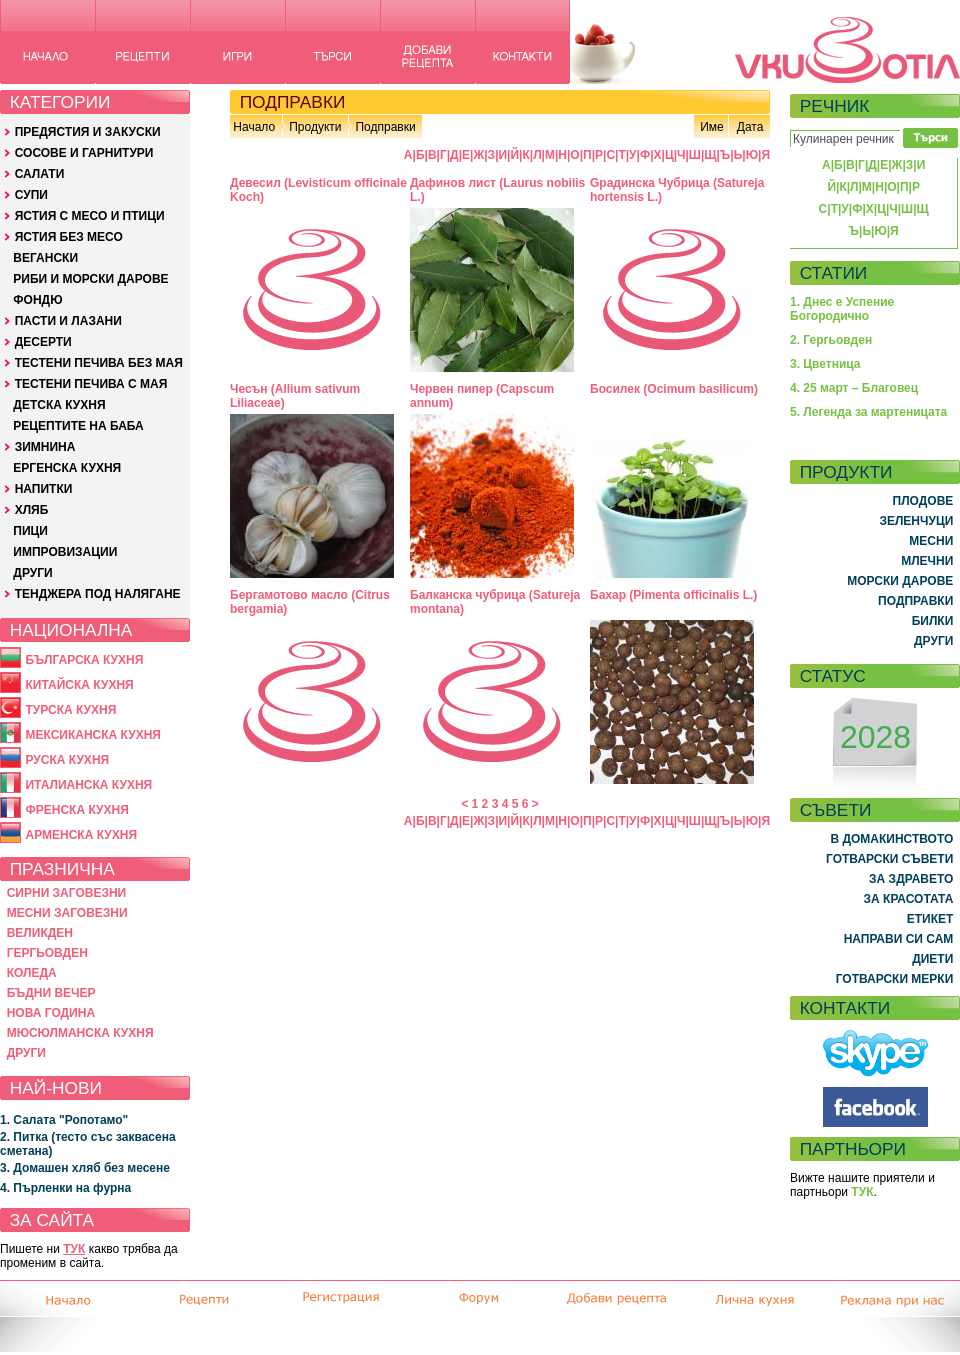  I want to click on СОСОВЕ И ГАРНИТУРИ, so click(84, 153).